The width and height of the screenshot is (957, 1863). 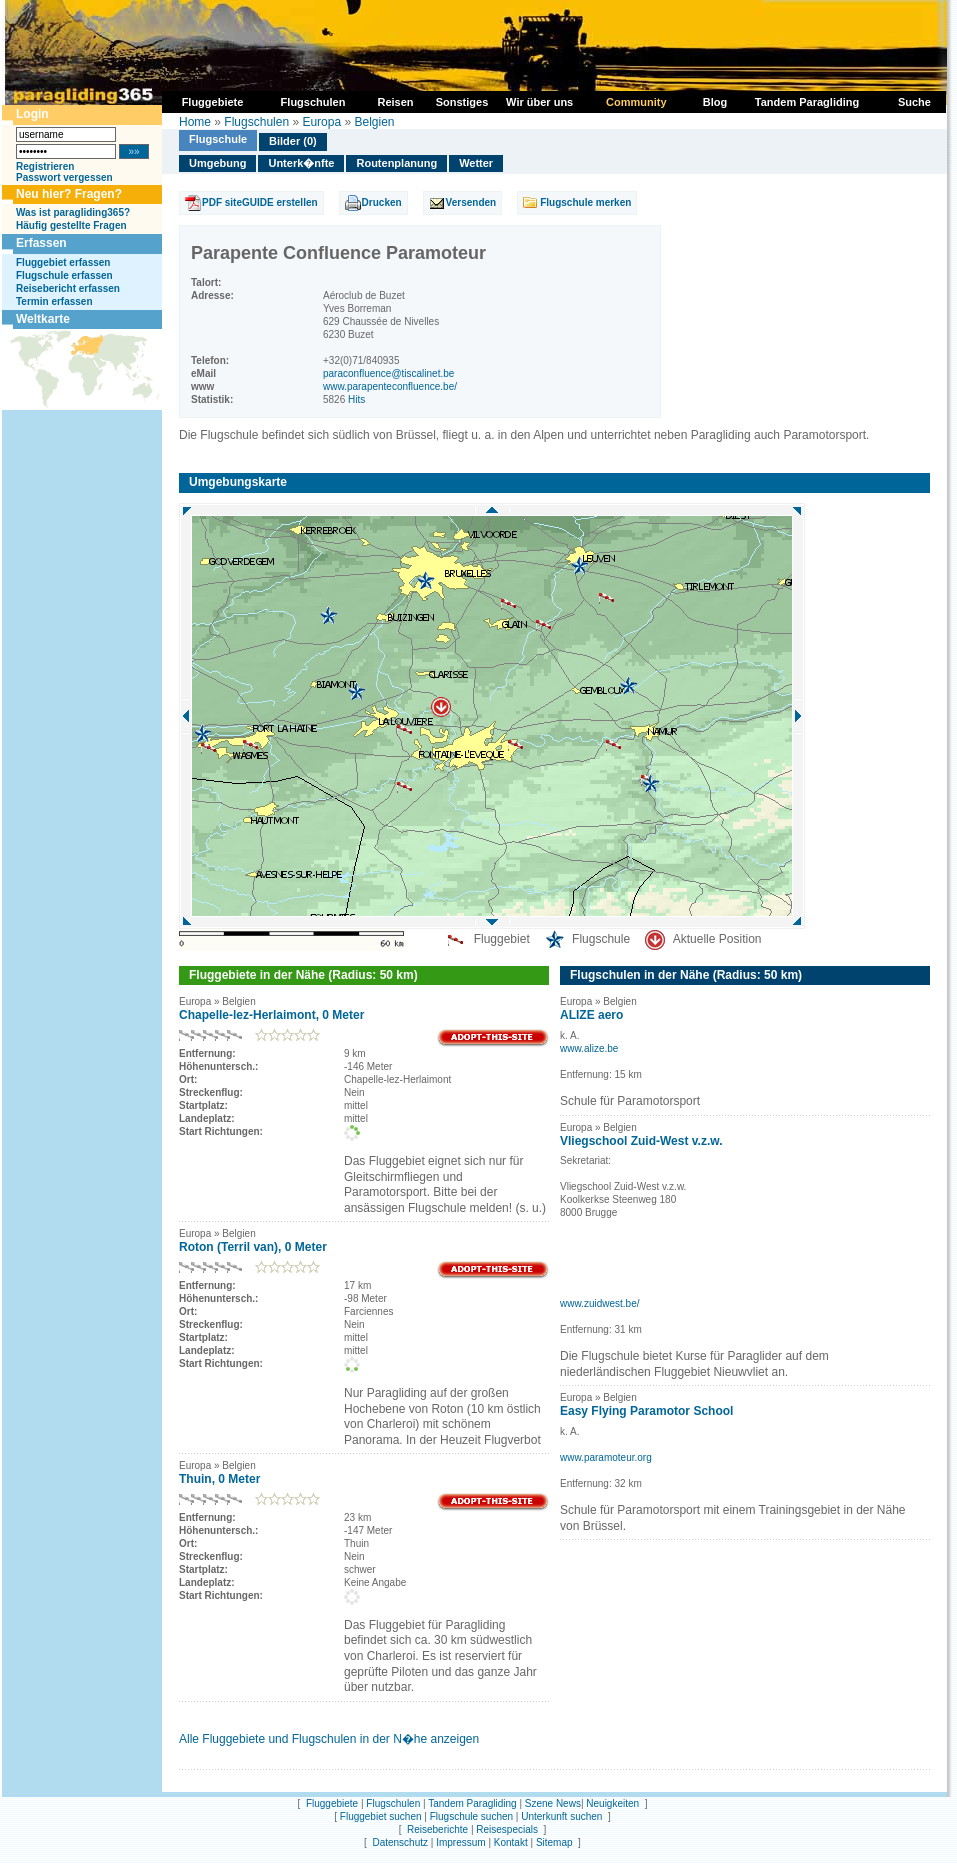 I want to click on Szene News, so click(x=553, y=1803).